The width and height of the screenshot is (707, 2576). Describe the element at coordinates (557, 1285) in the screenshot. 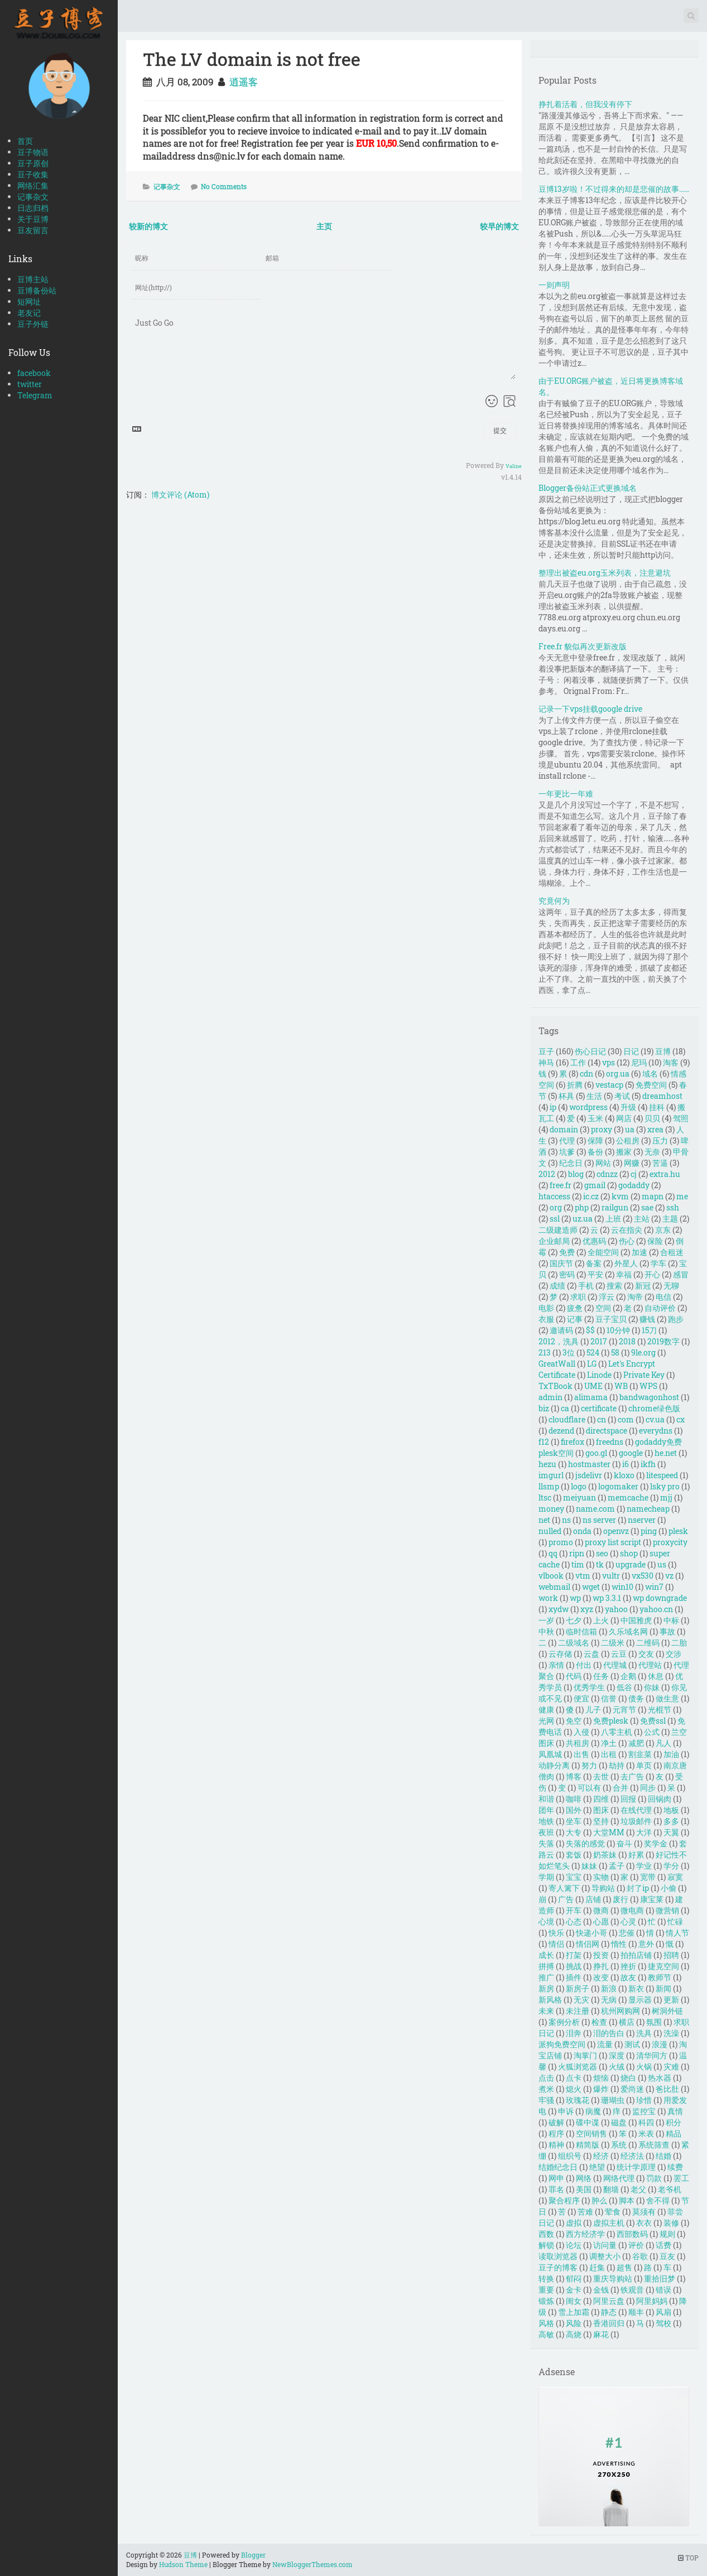

I see `成绩` at that location.